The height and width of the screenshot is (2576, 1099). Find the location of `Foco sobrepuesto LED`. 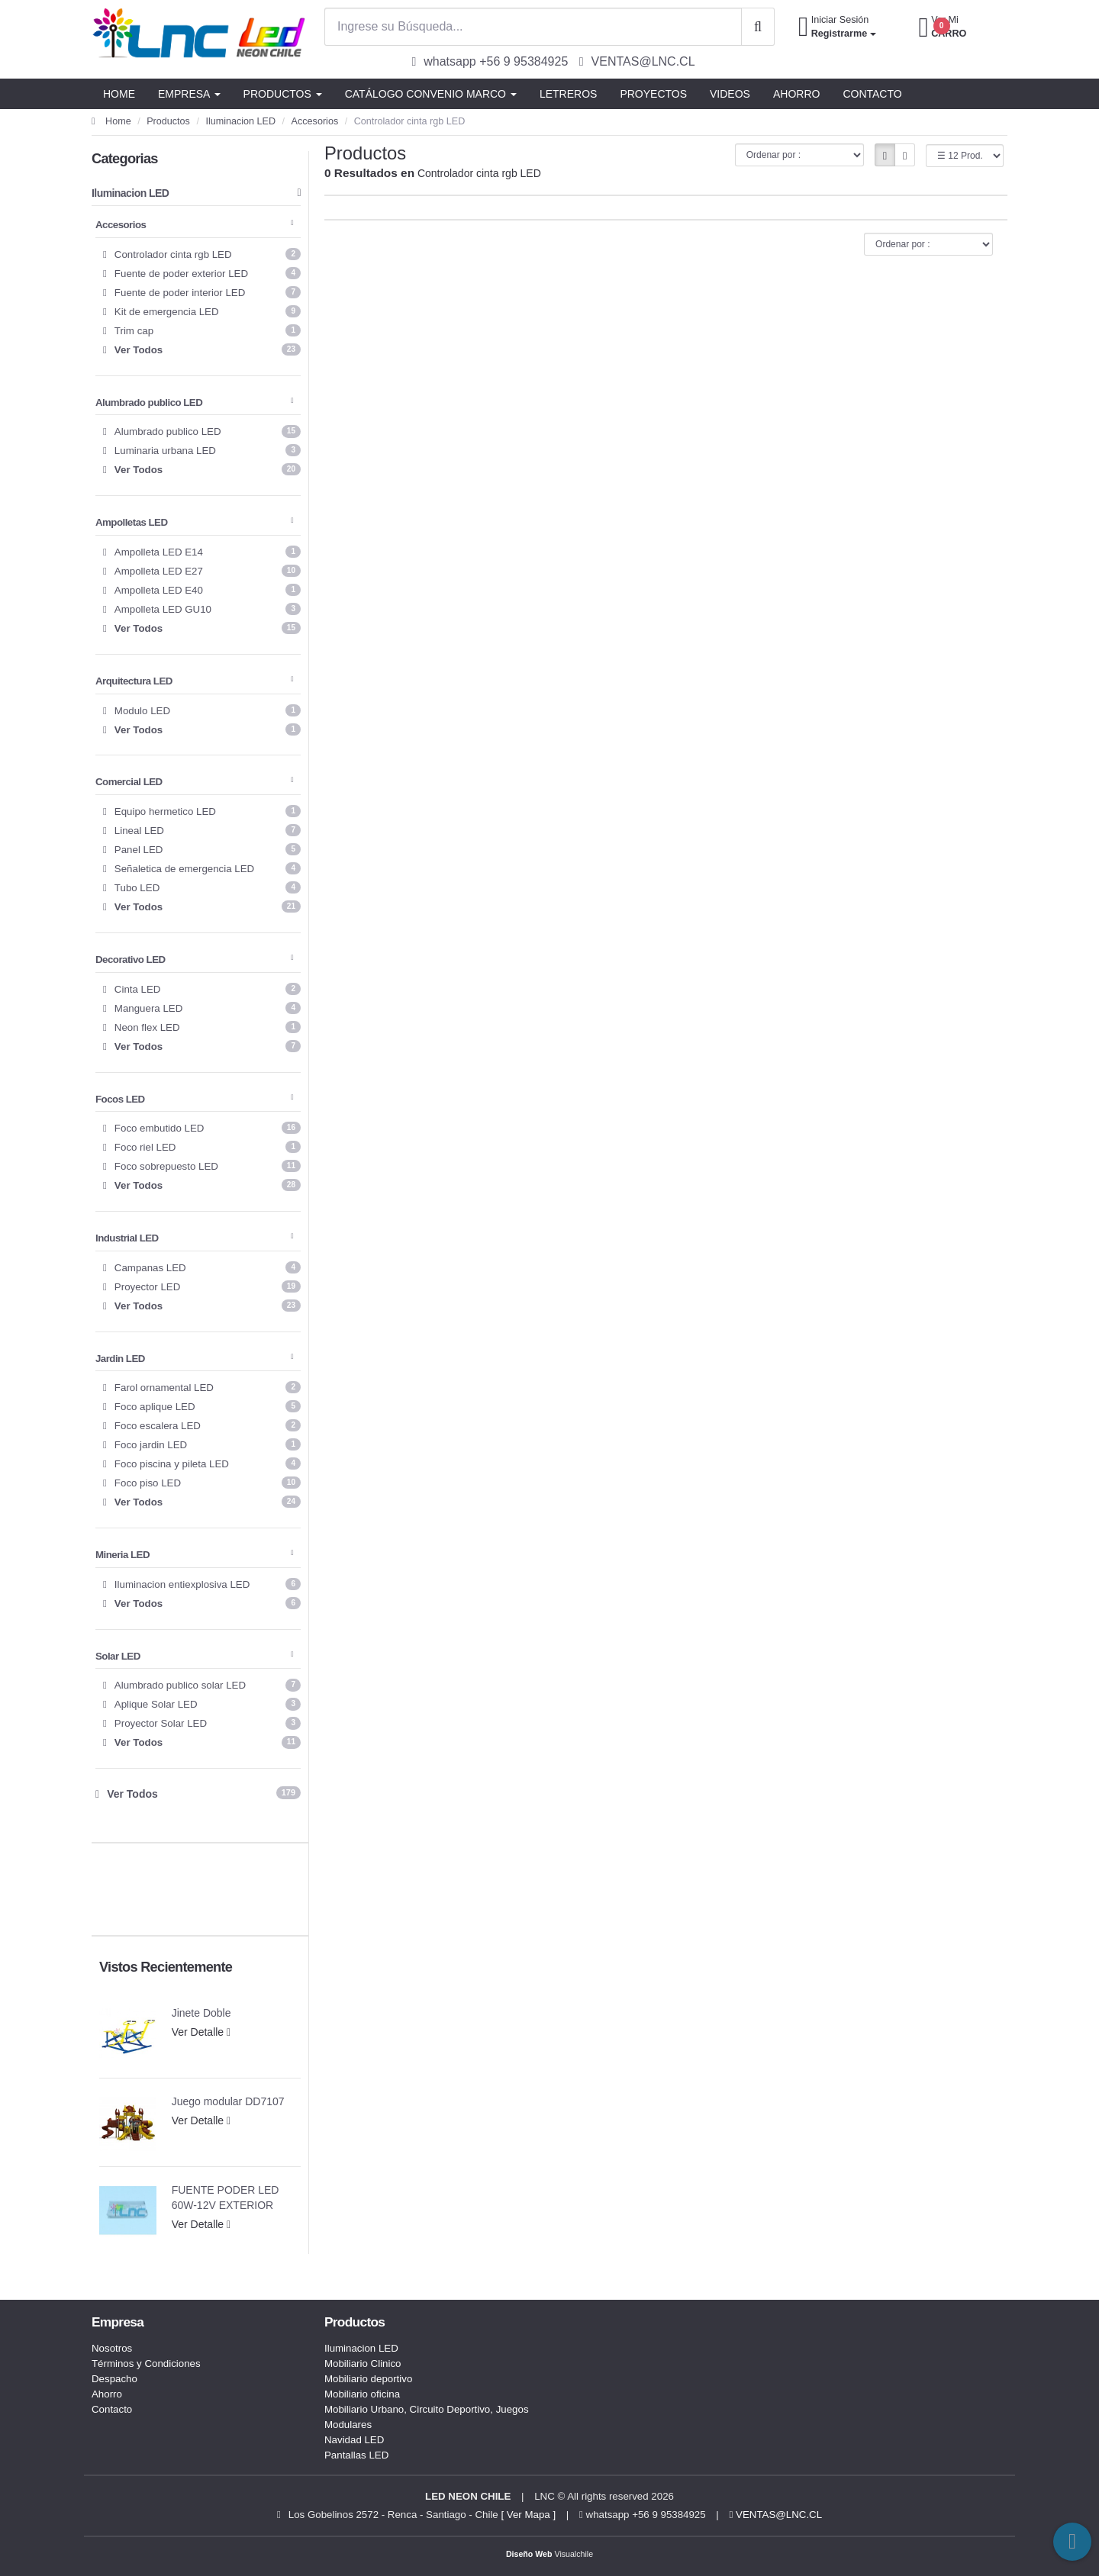

Foco sobrepuesto LED is located at coordinates (202, 1166).